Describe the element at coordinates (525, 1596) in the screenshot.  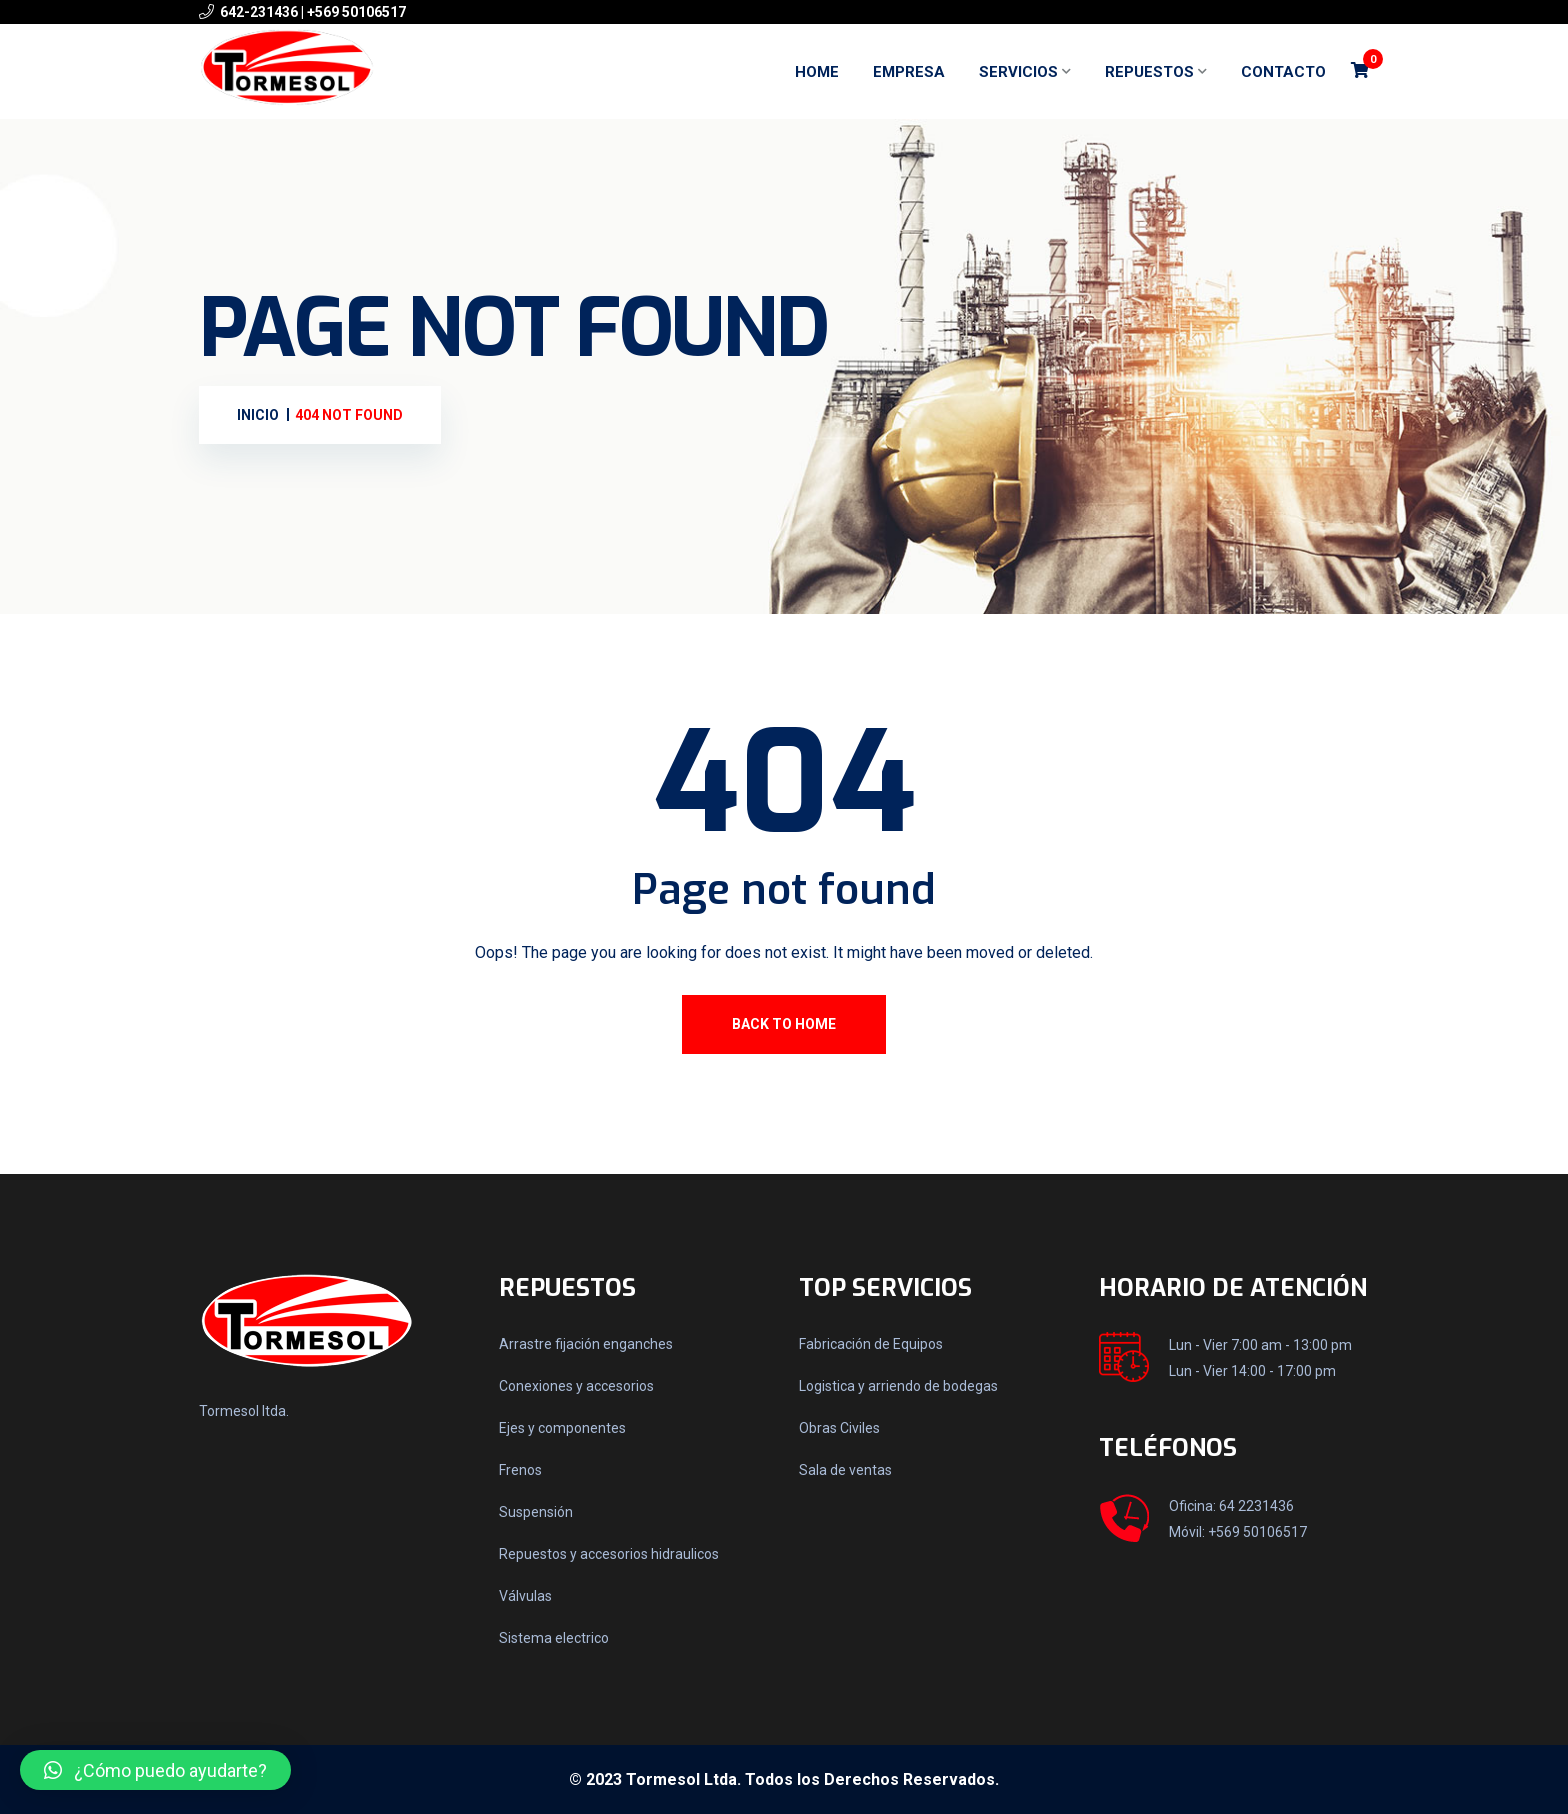
I see `Válvulas` at that location.